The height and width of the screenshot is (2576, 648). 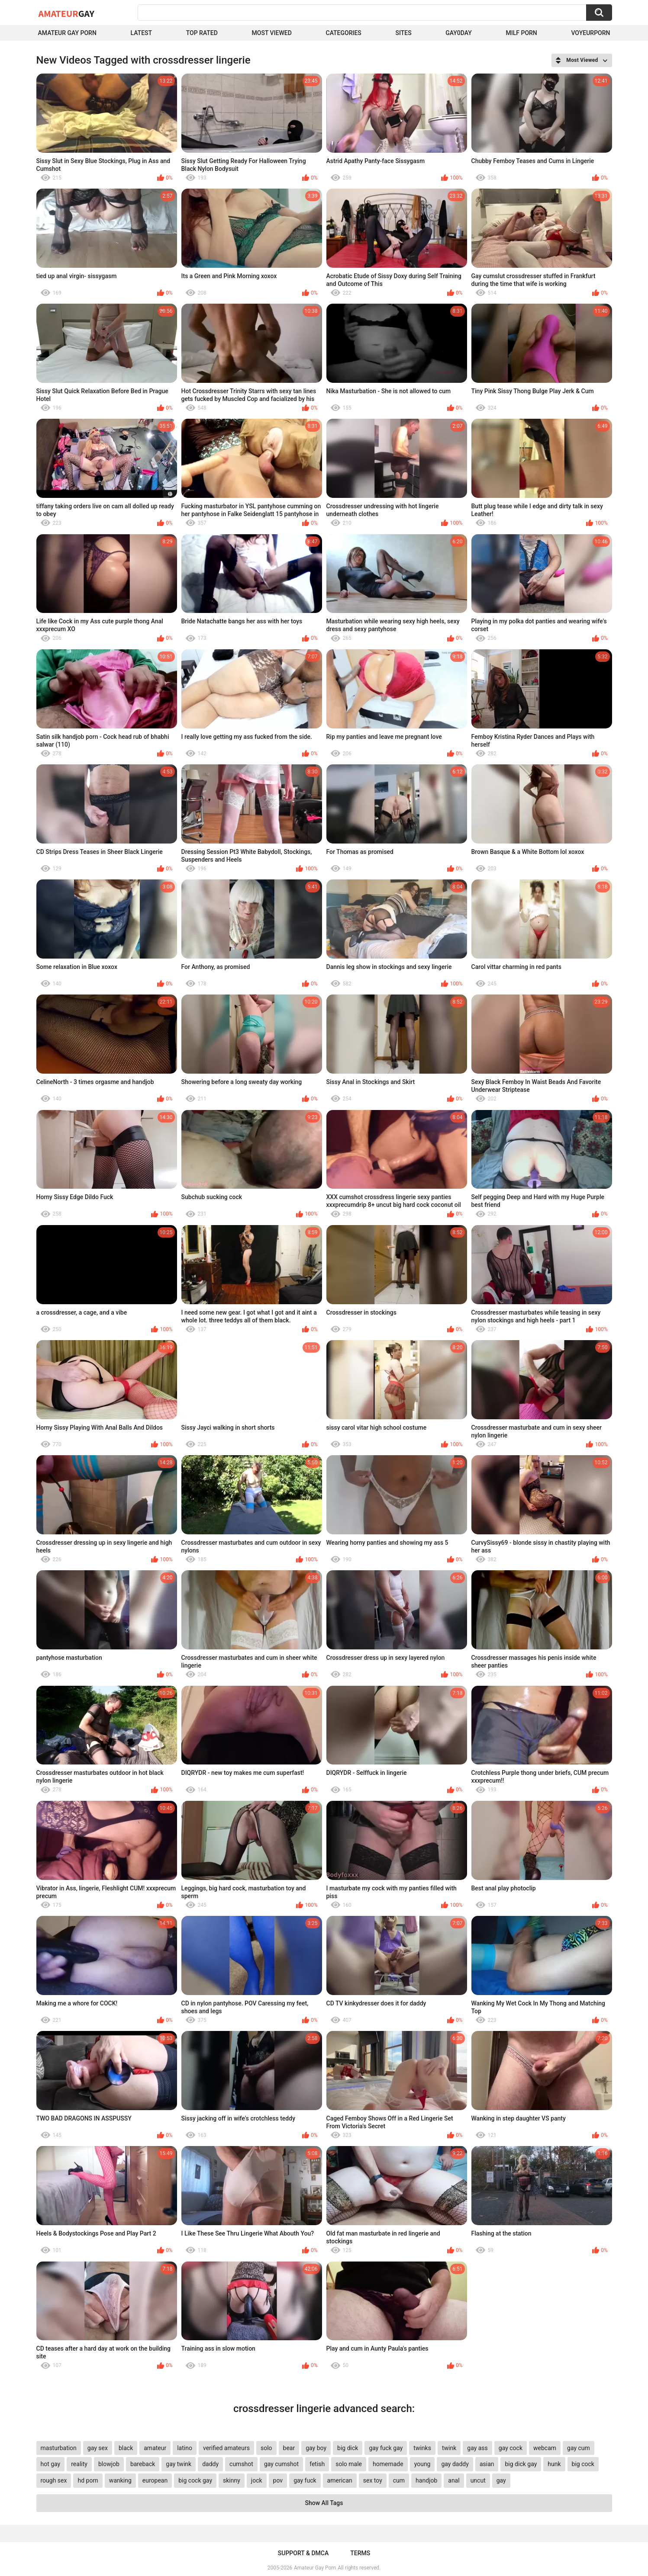 What do you see at coordinates (97, 2447) in the screenshot?
I see `gay sex` at bounding box center [97, 2447].